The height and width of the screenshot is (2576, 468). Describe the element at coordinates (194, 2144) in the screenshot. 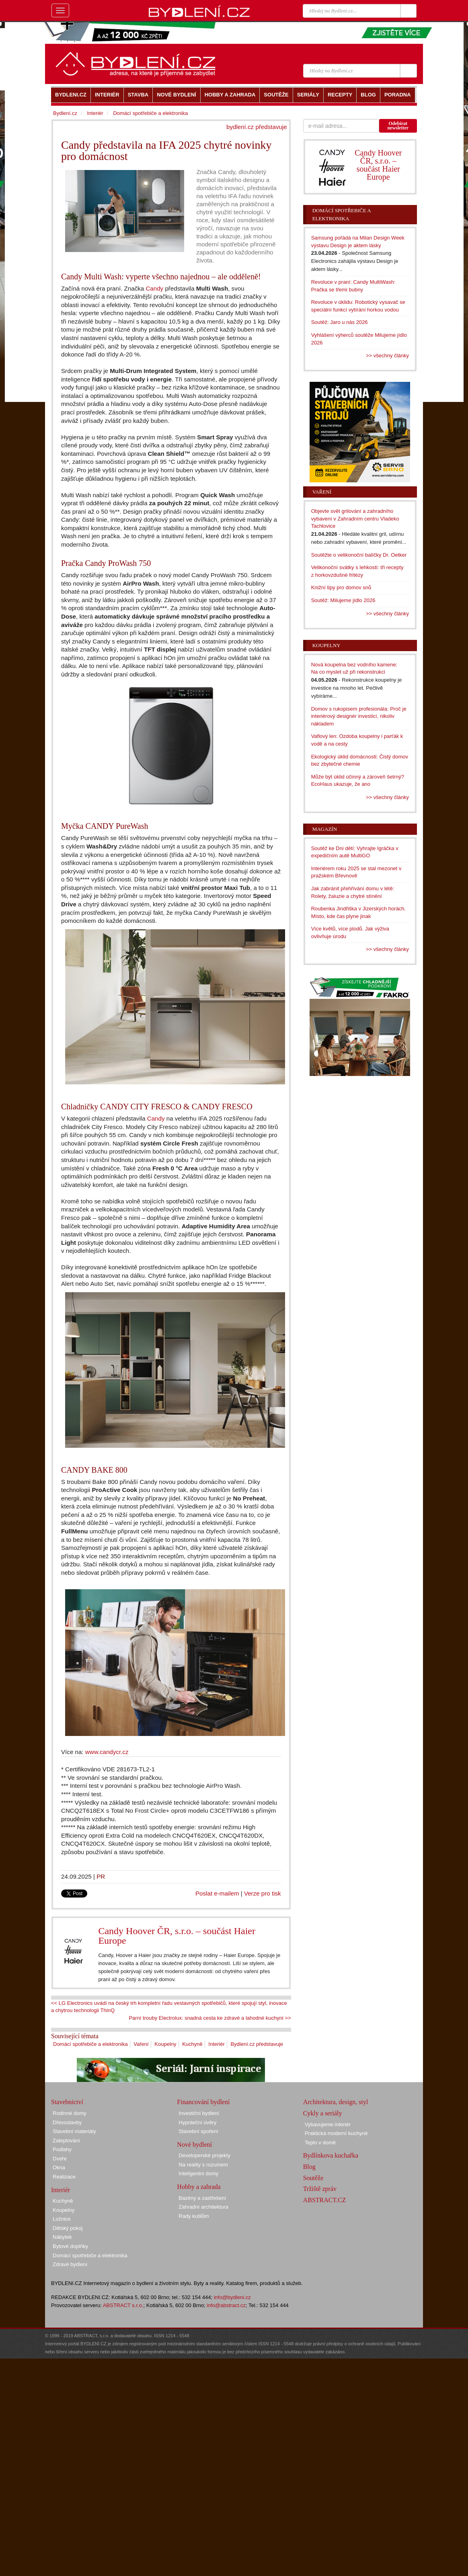

I see `Nové bydlení` at that location.